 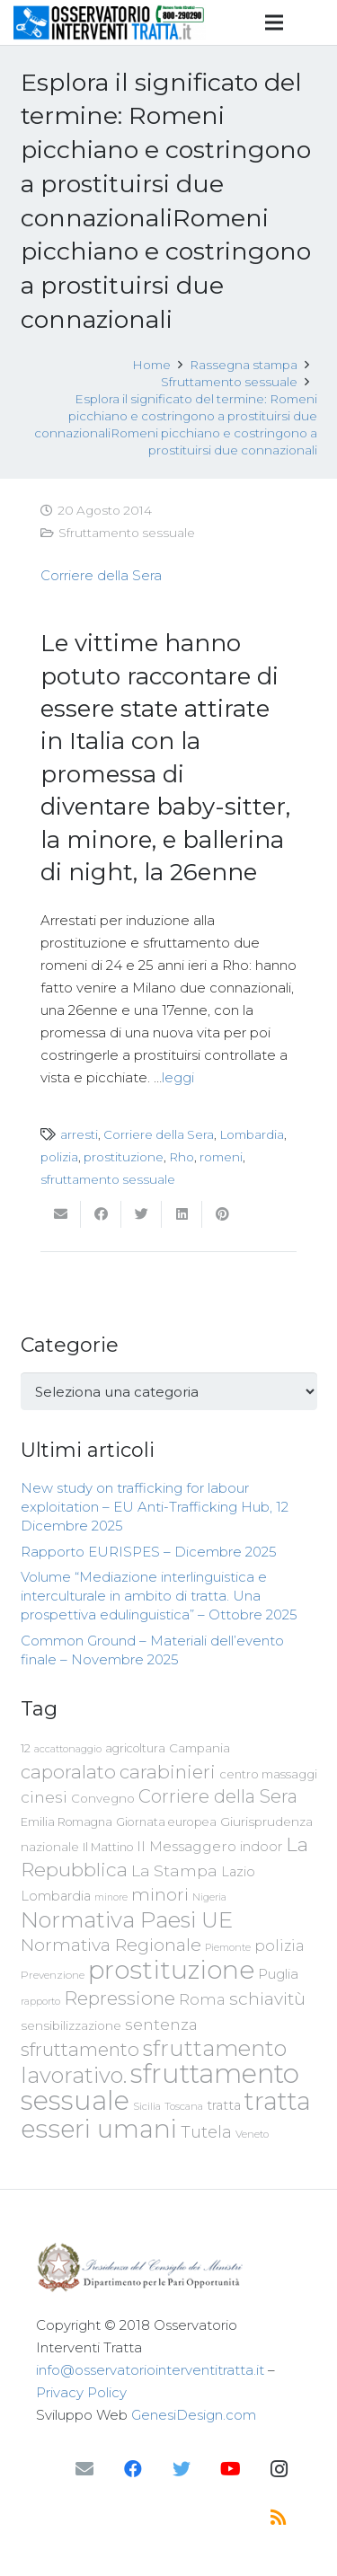 What do you see at coordinates (52, 1975) in the screenshot?
I see `Prevenzione [Prevenzione (63 elementi)]` at bounding box center [52, 1975].